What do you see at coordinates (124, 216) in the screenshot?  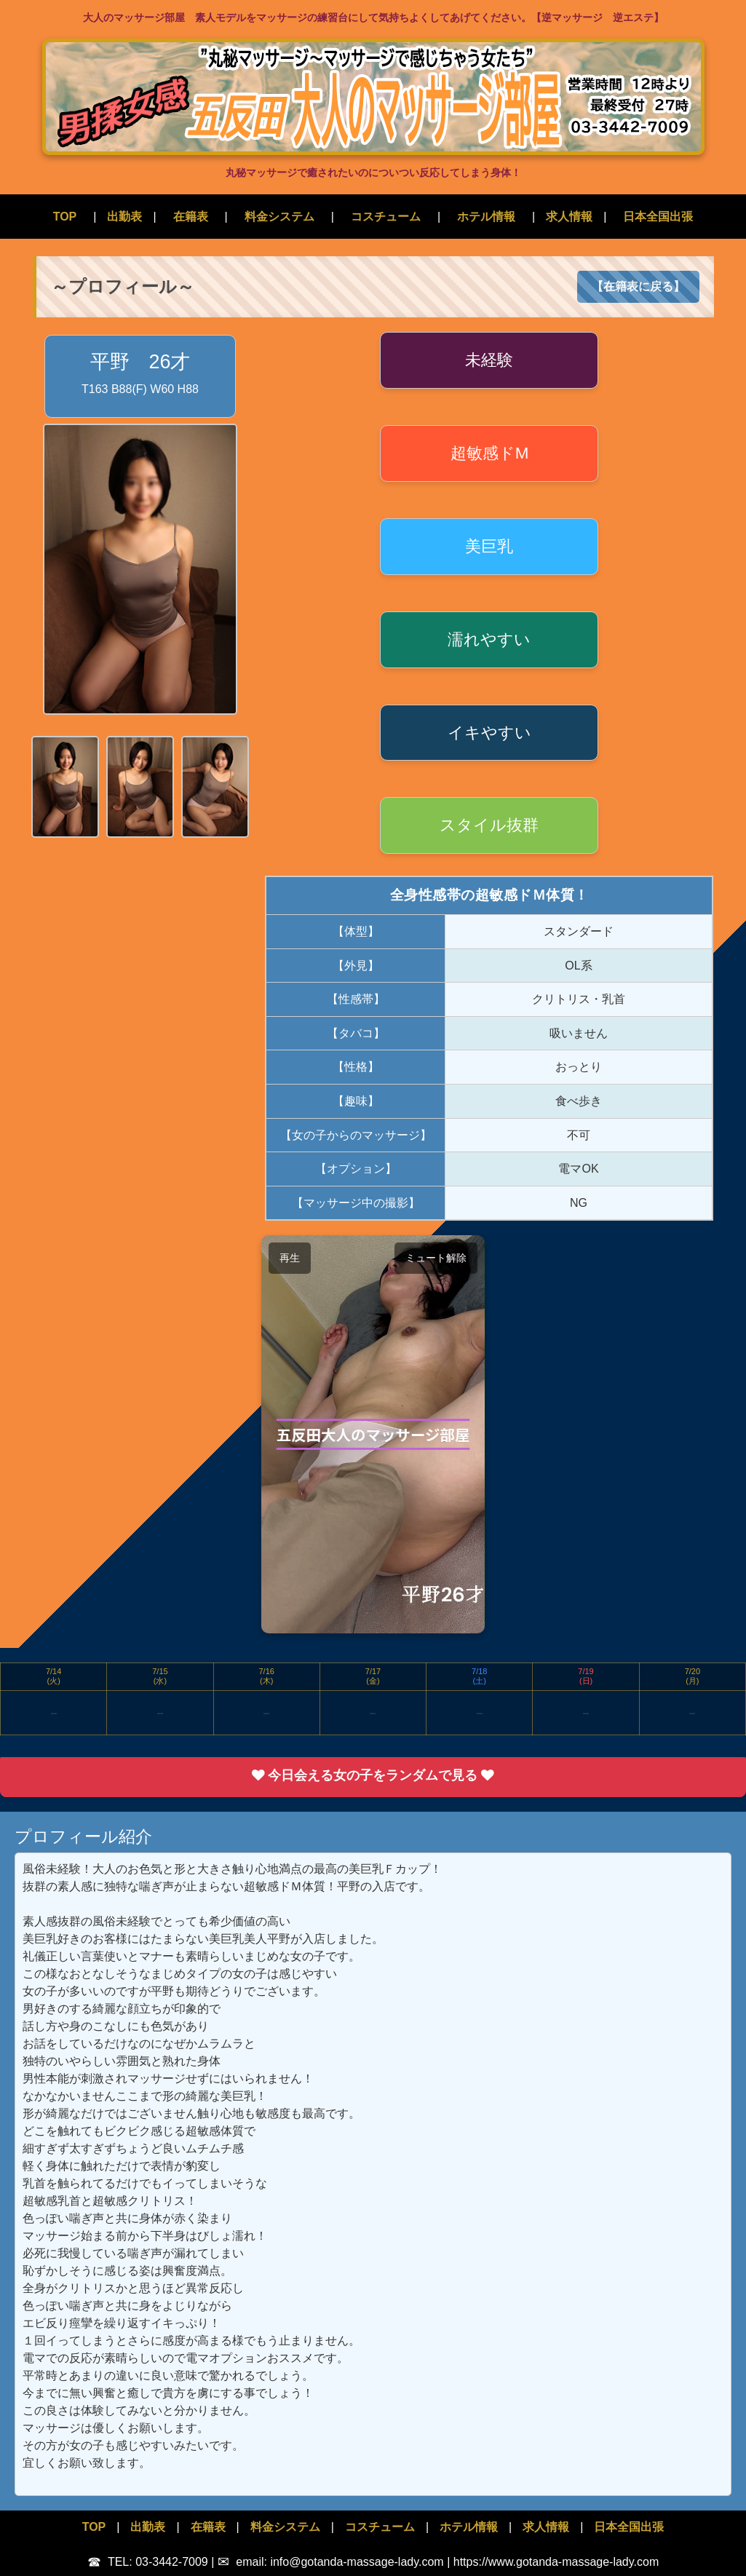 I see `出勤表` at bounding box center [124, 216].